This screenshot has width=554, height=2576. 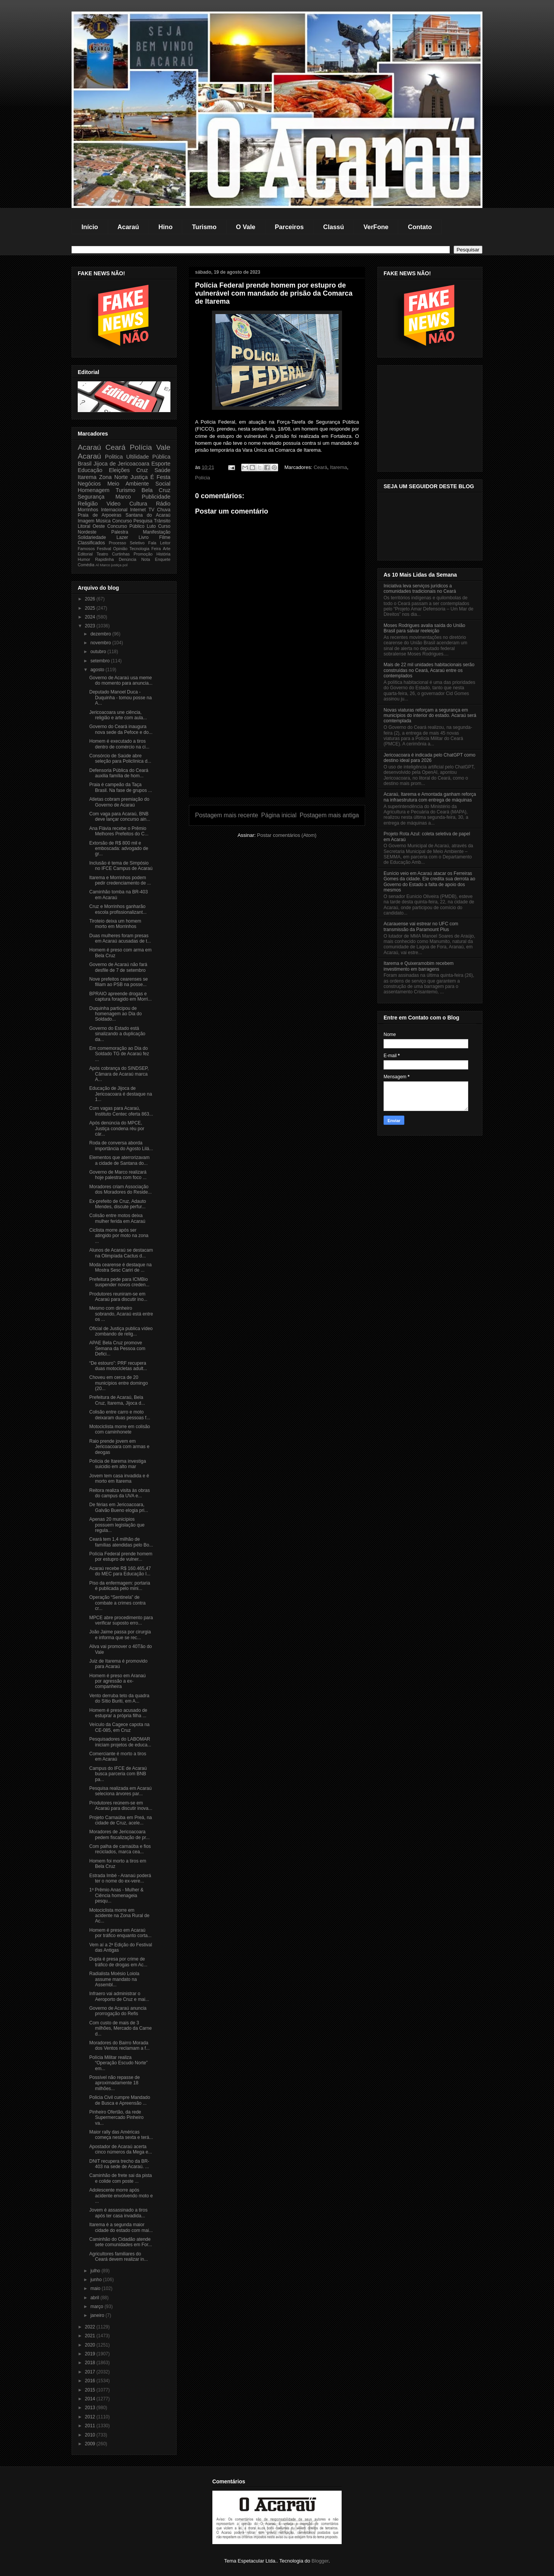 What do you see at coordinates (119, 2100) in the screenshot?
I see `Policia Civil cumpre Mandado de Busca e Apreensão ...` at bounding box center [119, 2100].